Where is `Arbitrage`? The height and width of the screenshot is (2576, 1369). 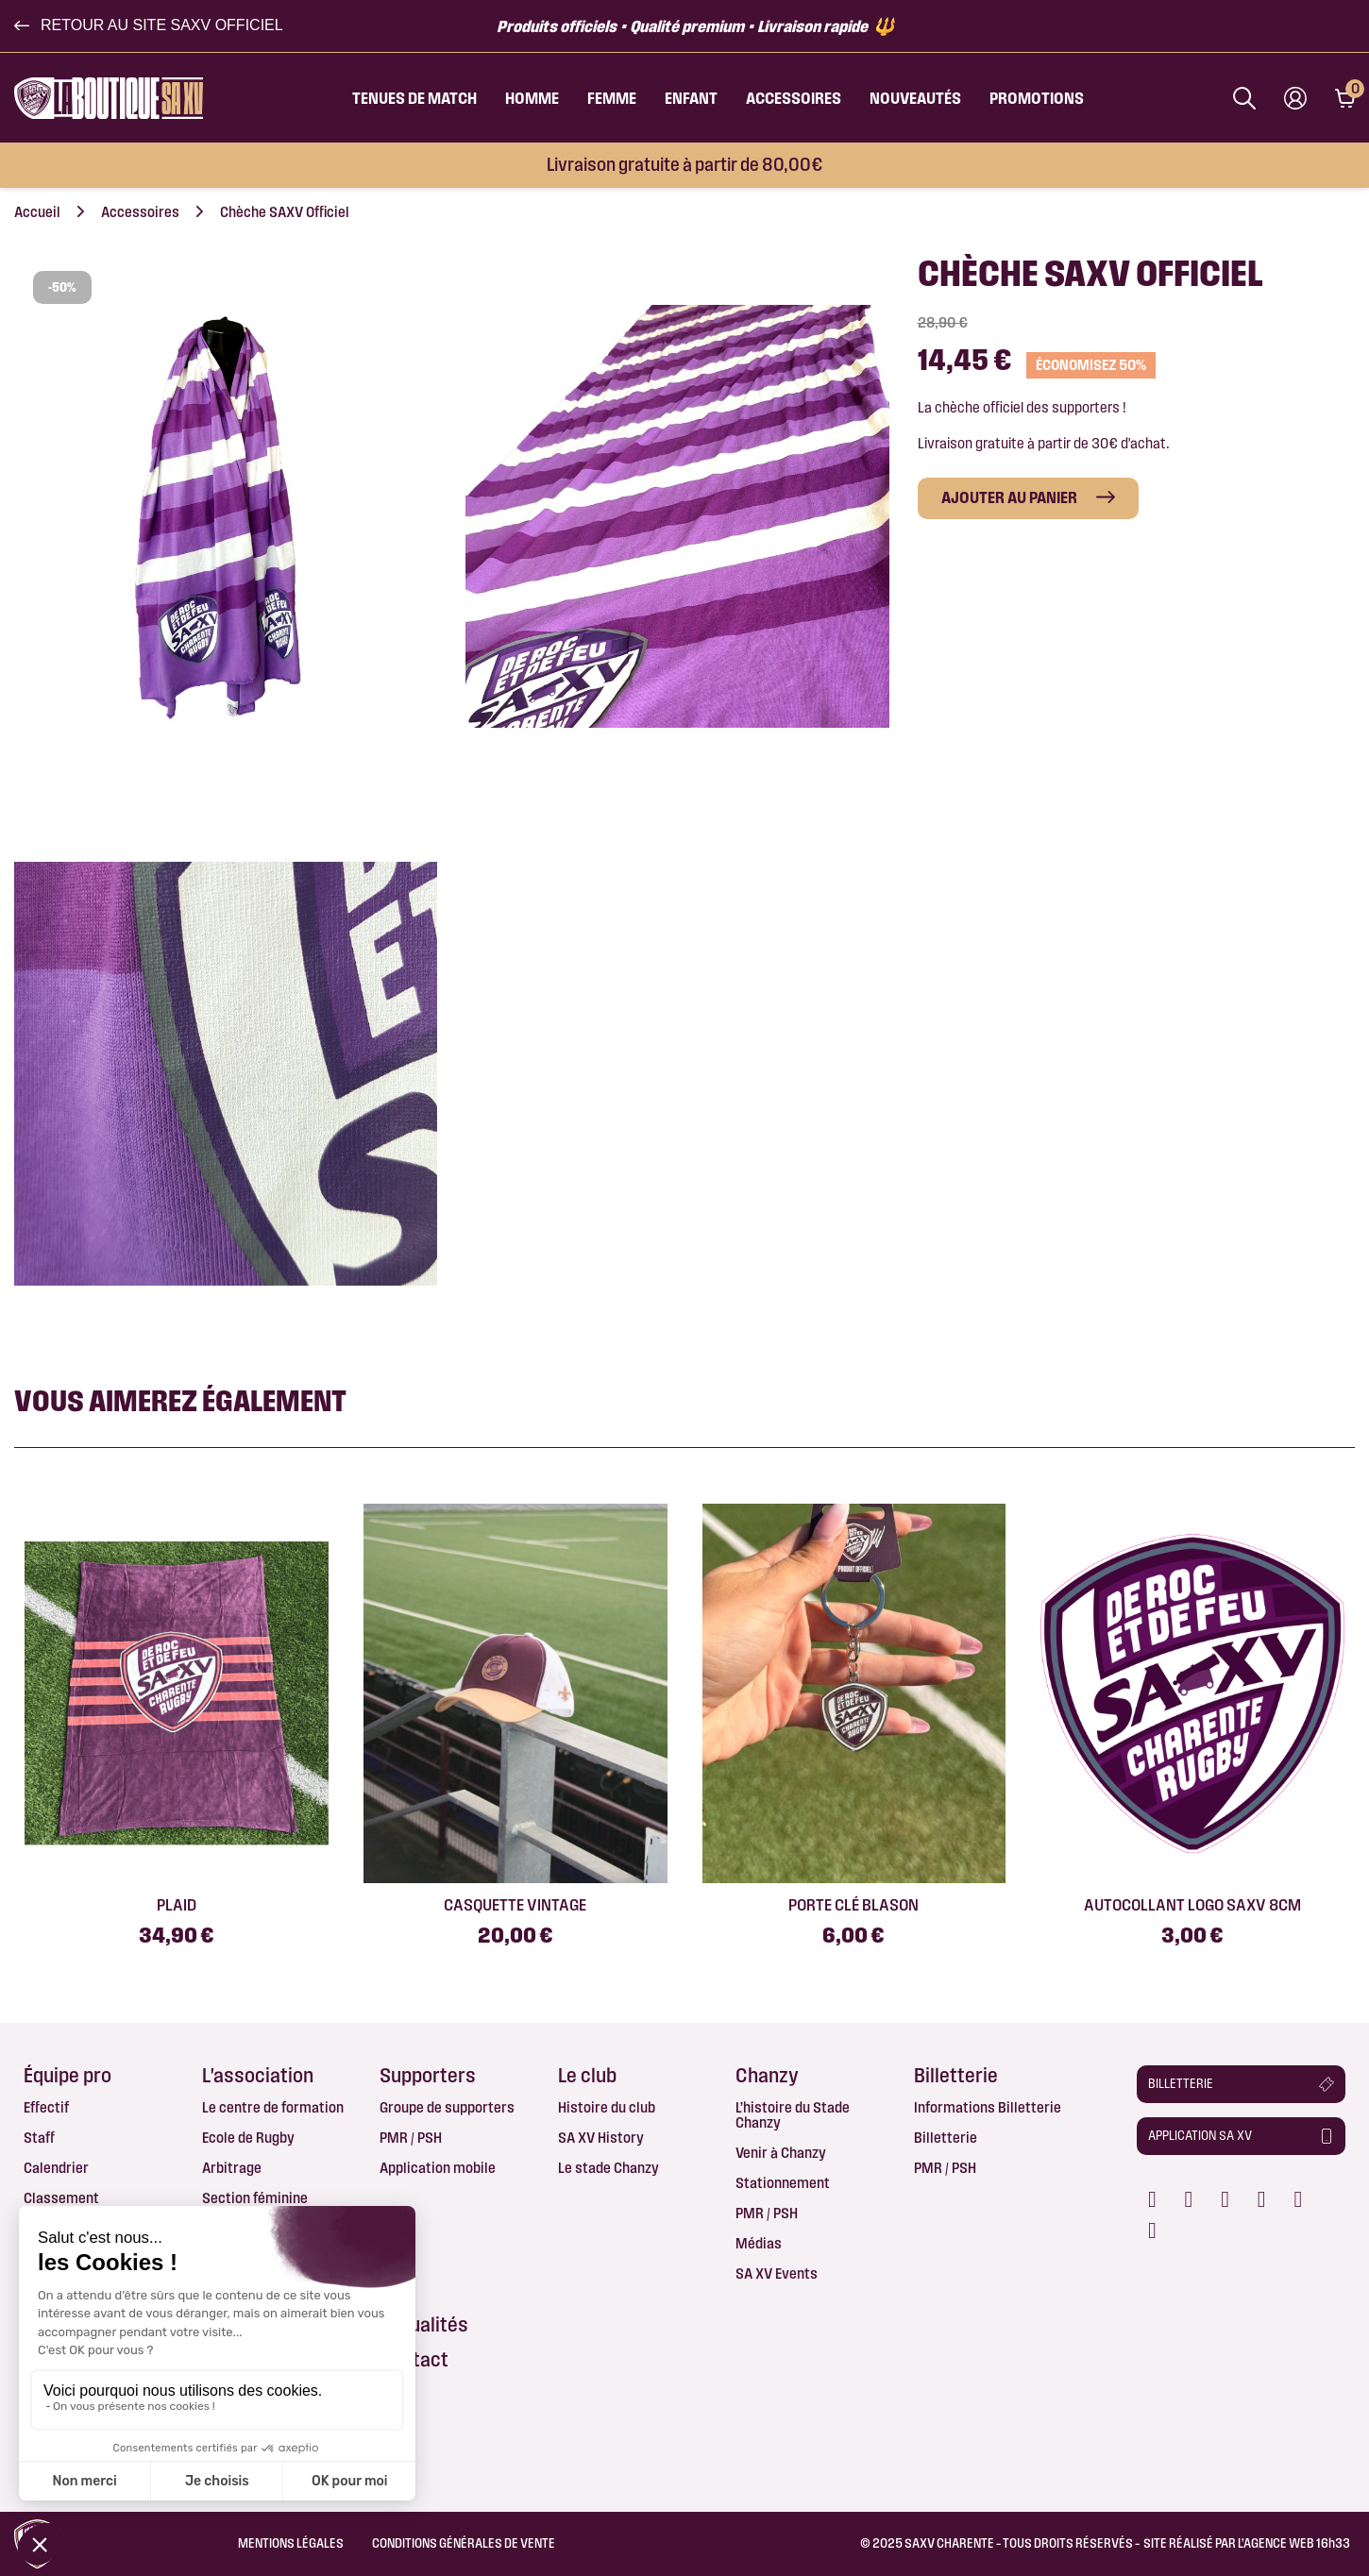
Arbitrage is located at coordinates (232, 2168).